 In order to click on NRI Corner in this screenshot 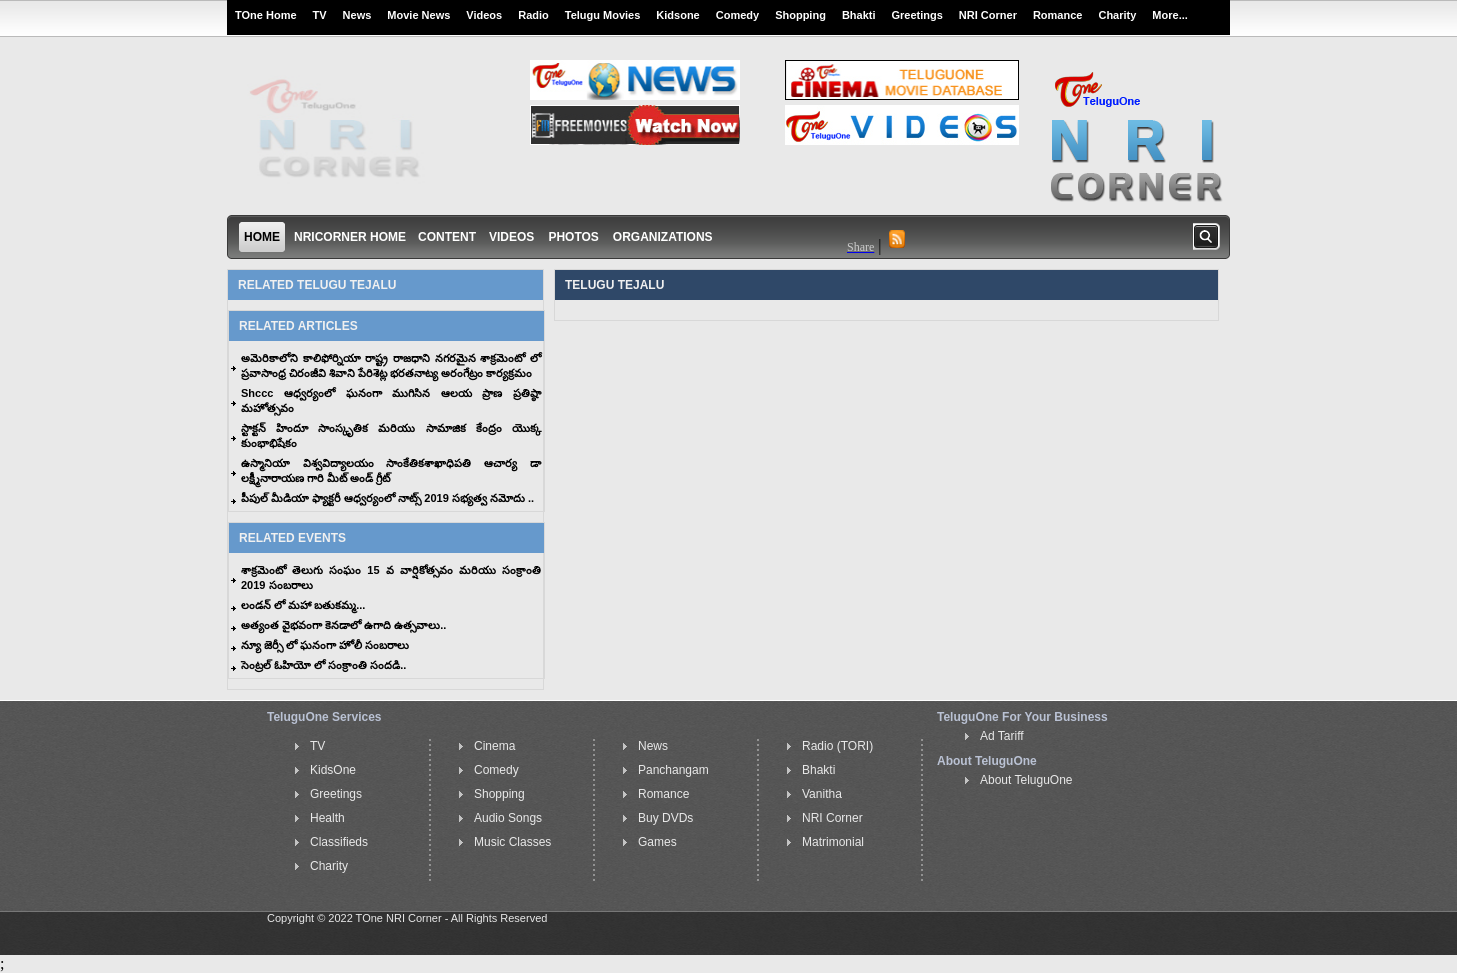, I will do `click(988, 15)`.